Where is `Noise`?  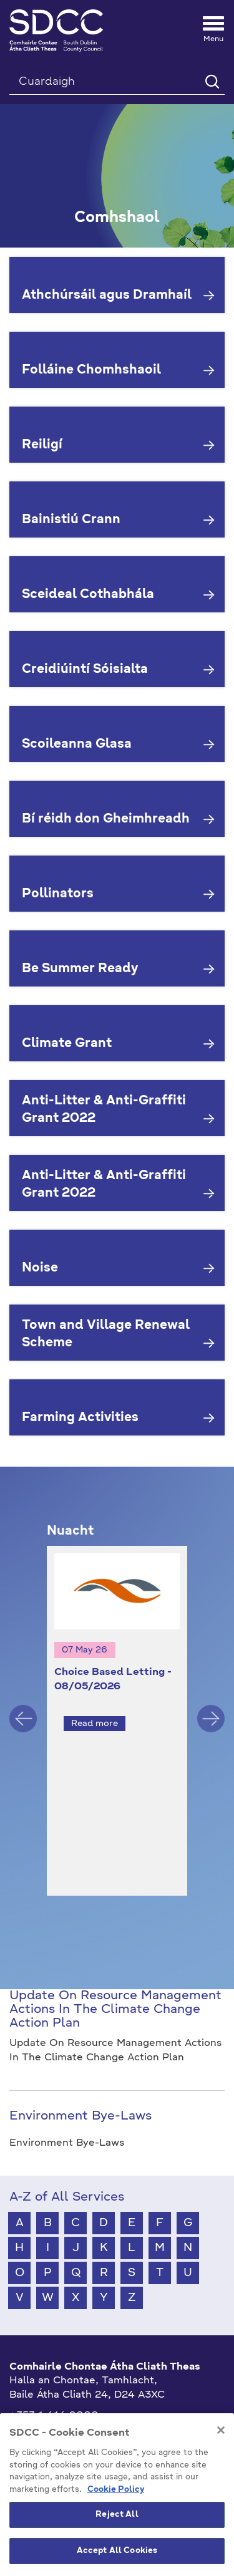
Noise is located at coordinates (40, 1268).